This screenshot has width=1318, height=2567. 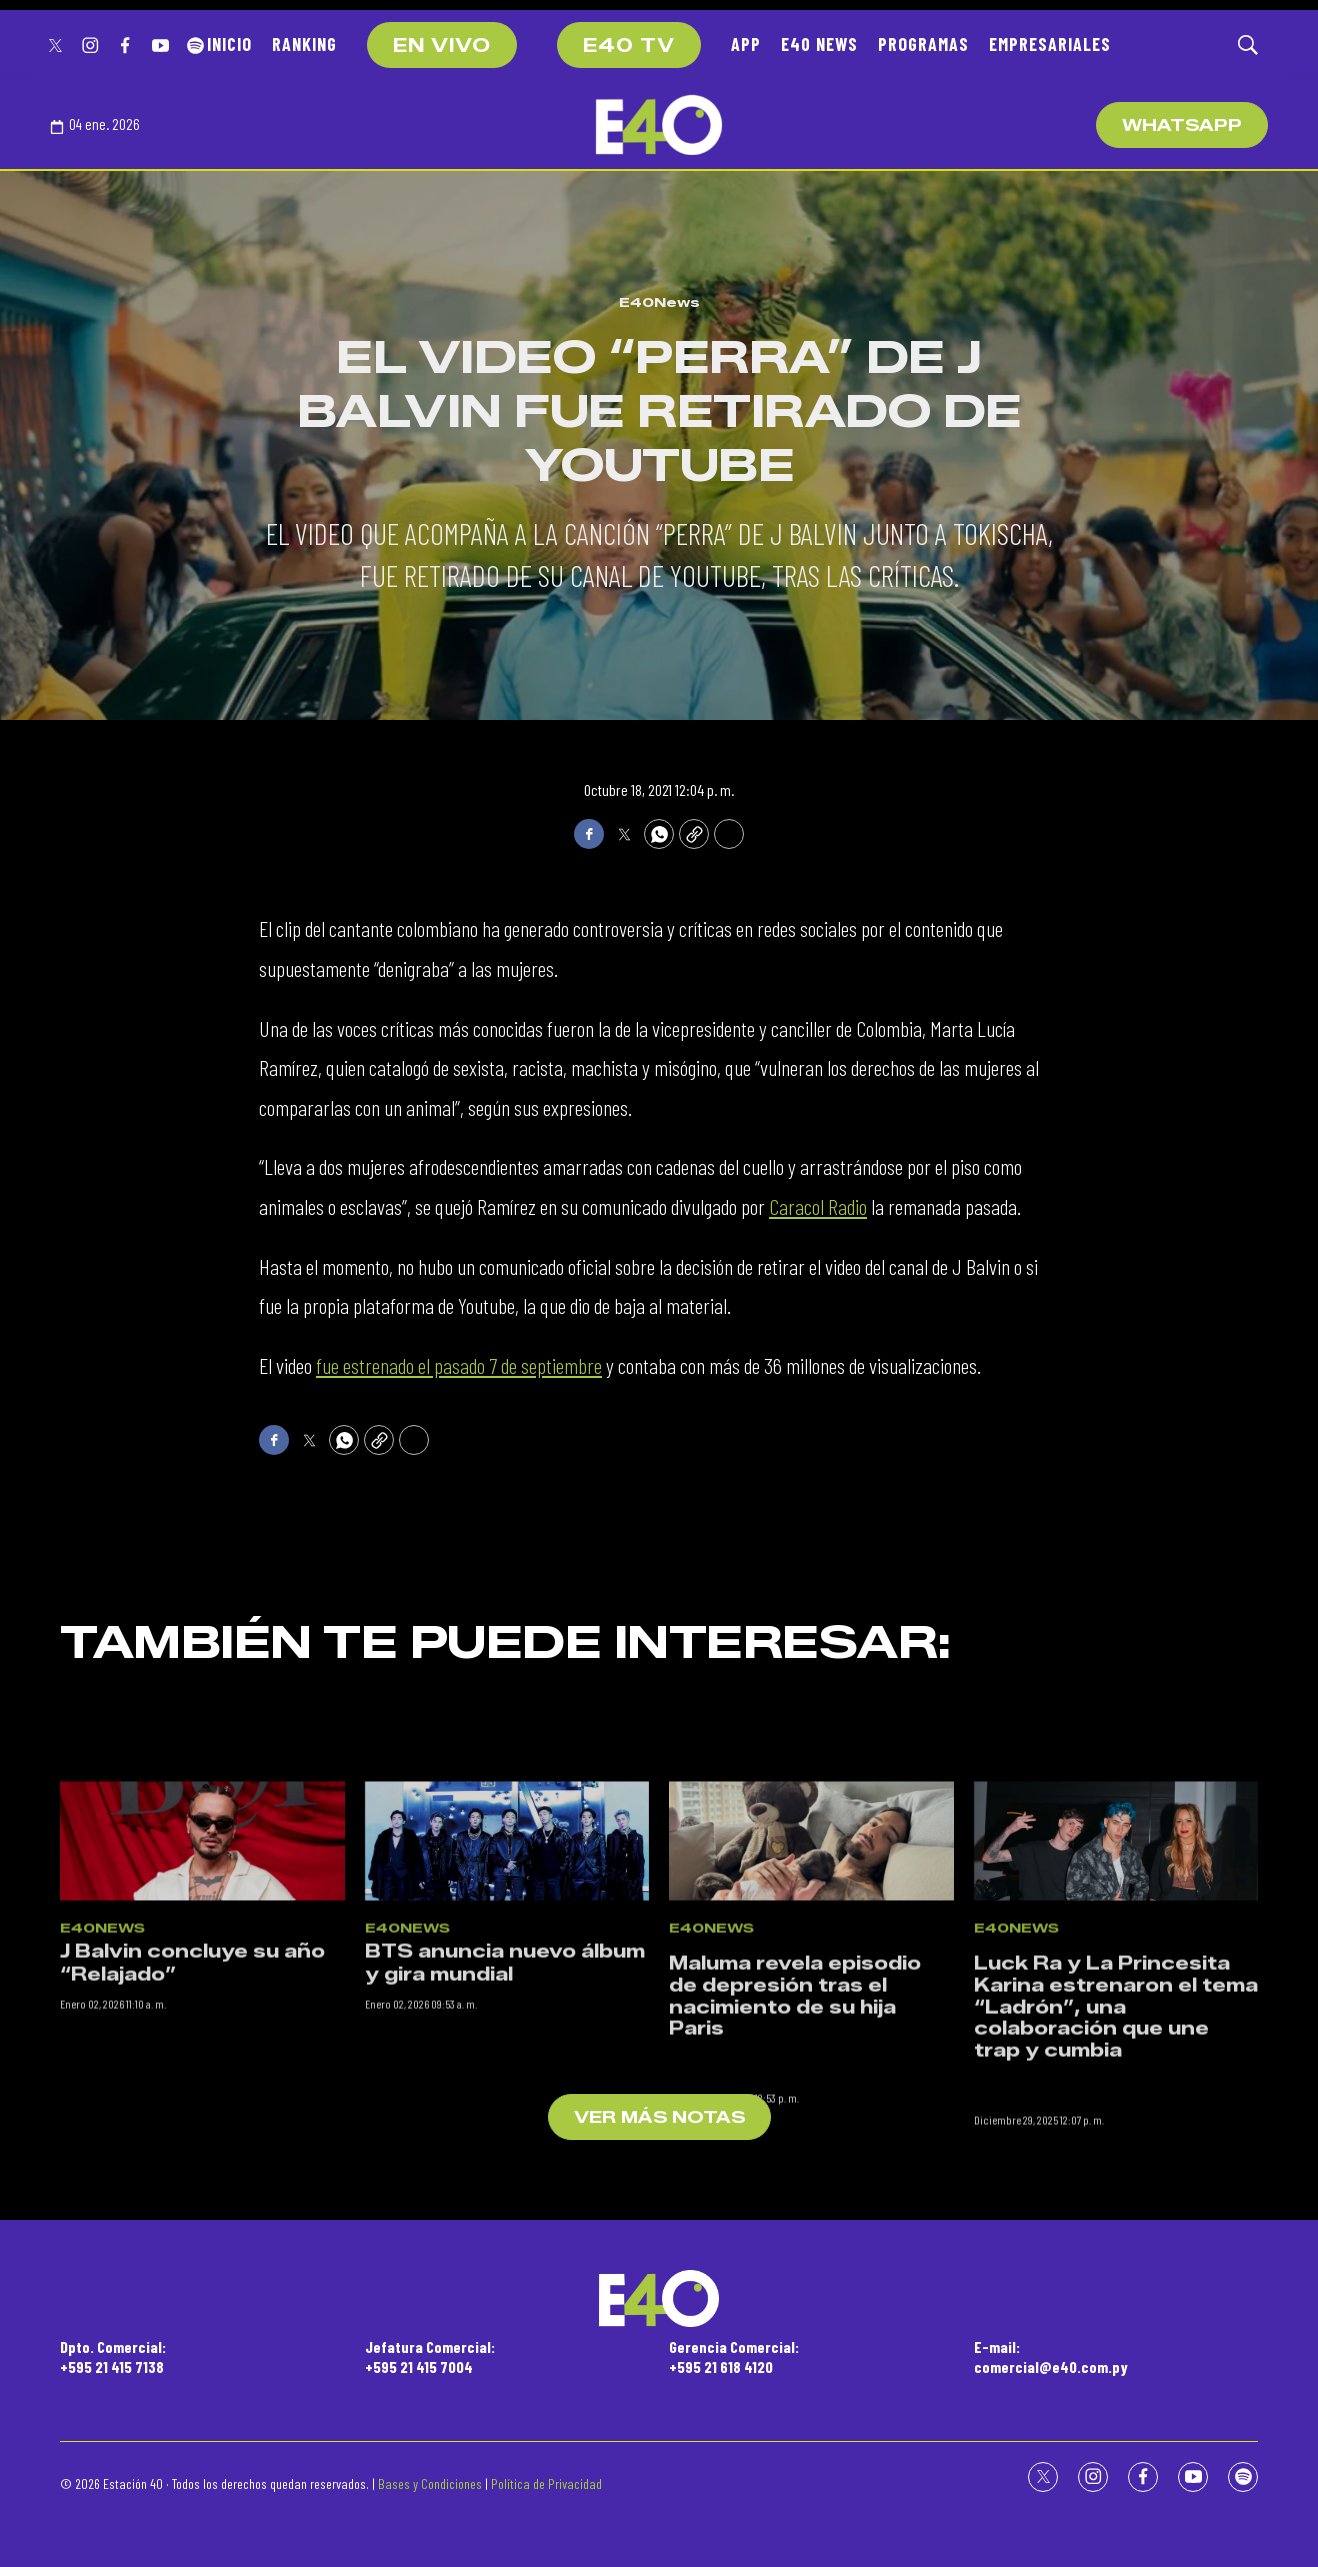 I want to click on fue estrenado el pasado 7 de septiembre, so click(x=459, y=1365).